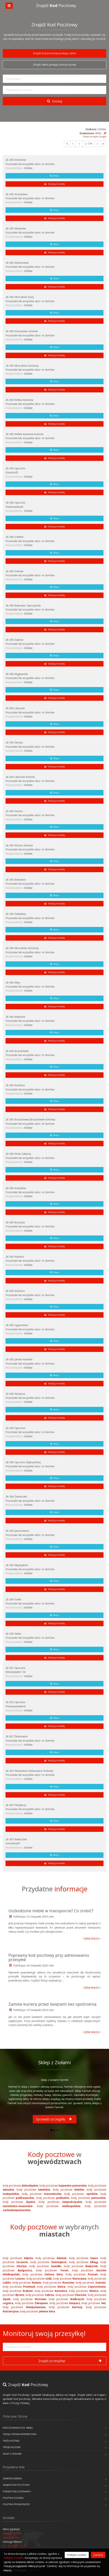 Image resolution: width=109 pixels, height=2576 pixels. What do you see at coordinates (18, 2427) in the screenshot?
I see `Rzeczoznawca ds. mebli` at bounding box center [18, 2427].